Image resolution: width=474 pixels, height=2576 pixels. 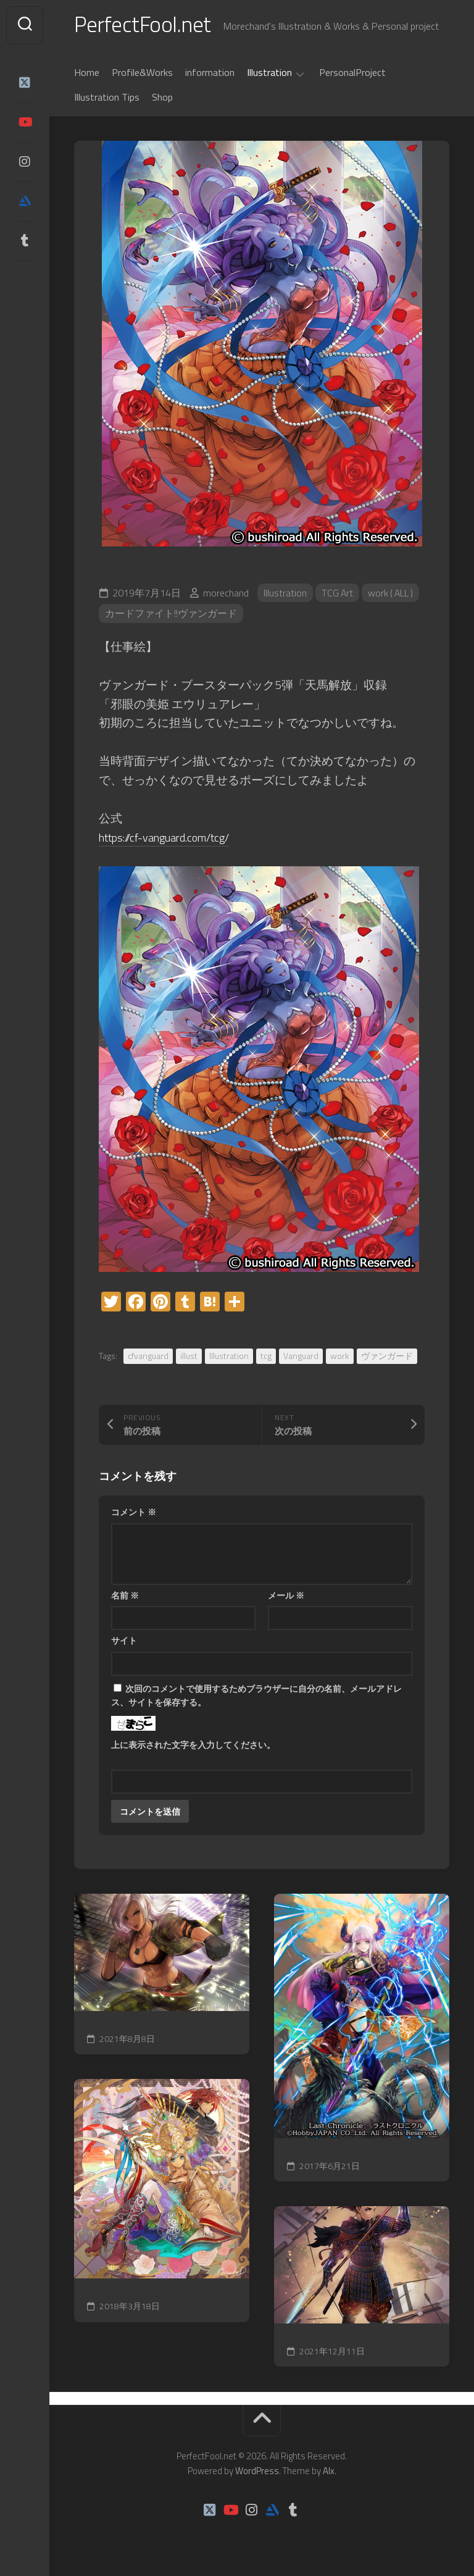 What do you see at coordinates (300, 1356) in the screenshot?
I see `Vanguard` at bounding box center [300, 1356].